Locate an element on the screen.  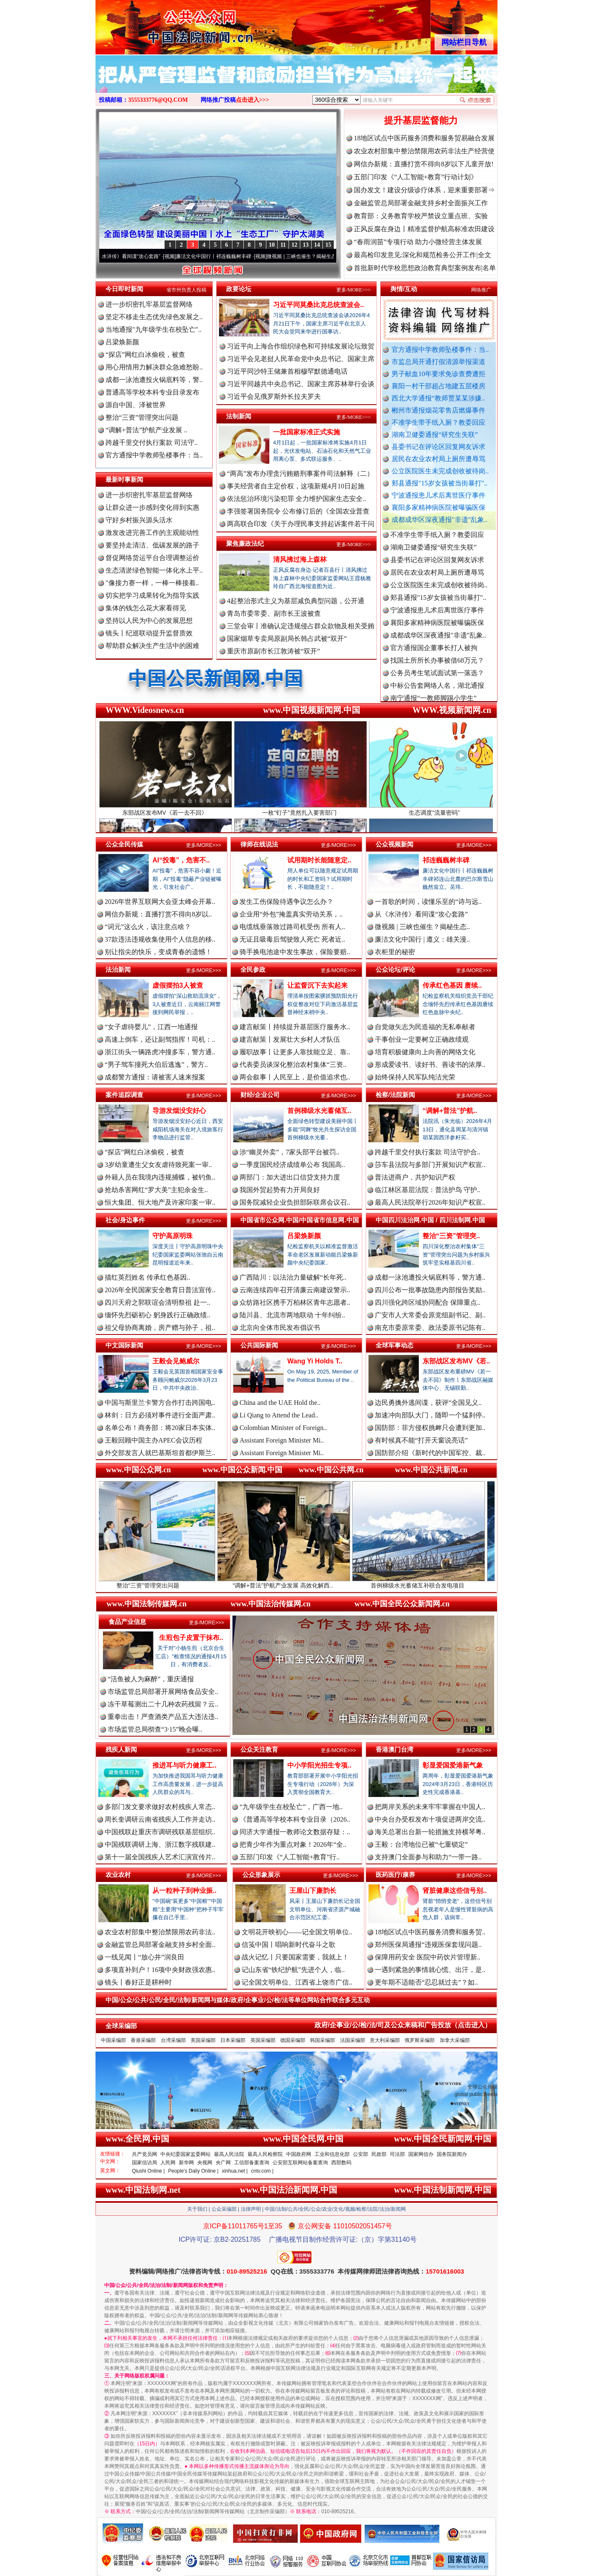
祁连巍巍树丰碑 is located at coordinates (446, 860).